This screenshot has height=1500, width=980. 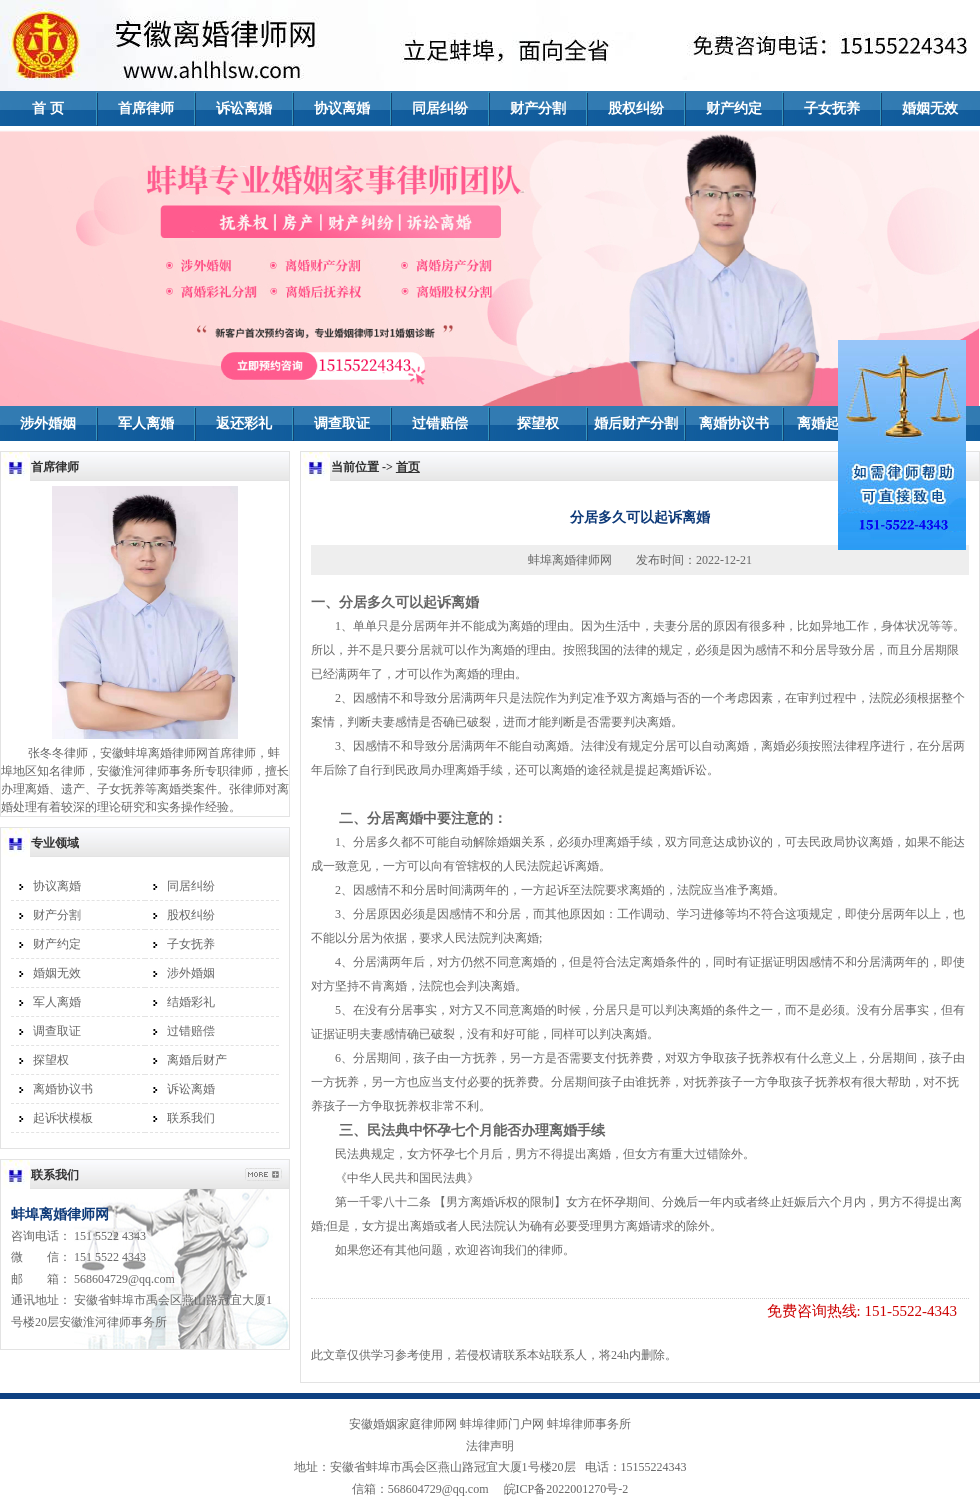 What do you see at coordinates (589, 1424) in the screenshot?
I see `蚌埠律师事务所` at bounding box center [589, 1424].